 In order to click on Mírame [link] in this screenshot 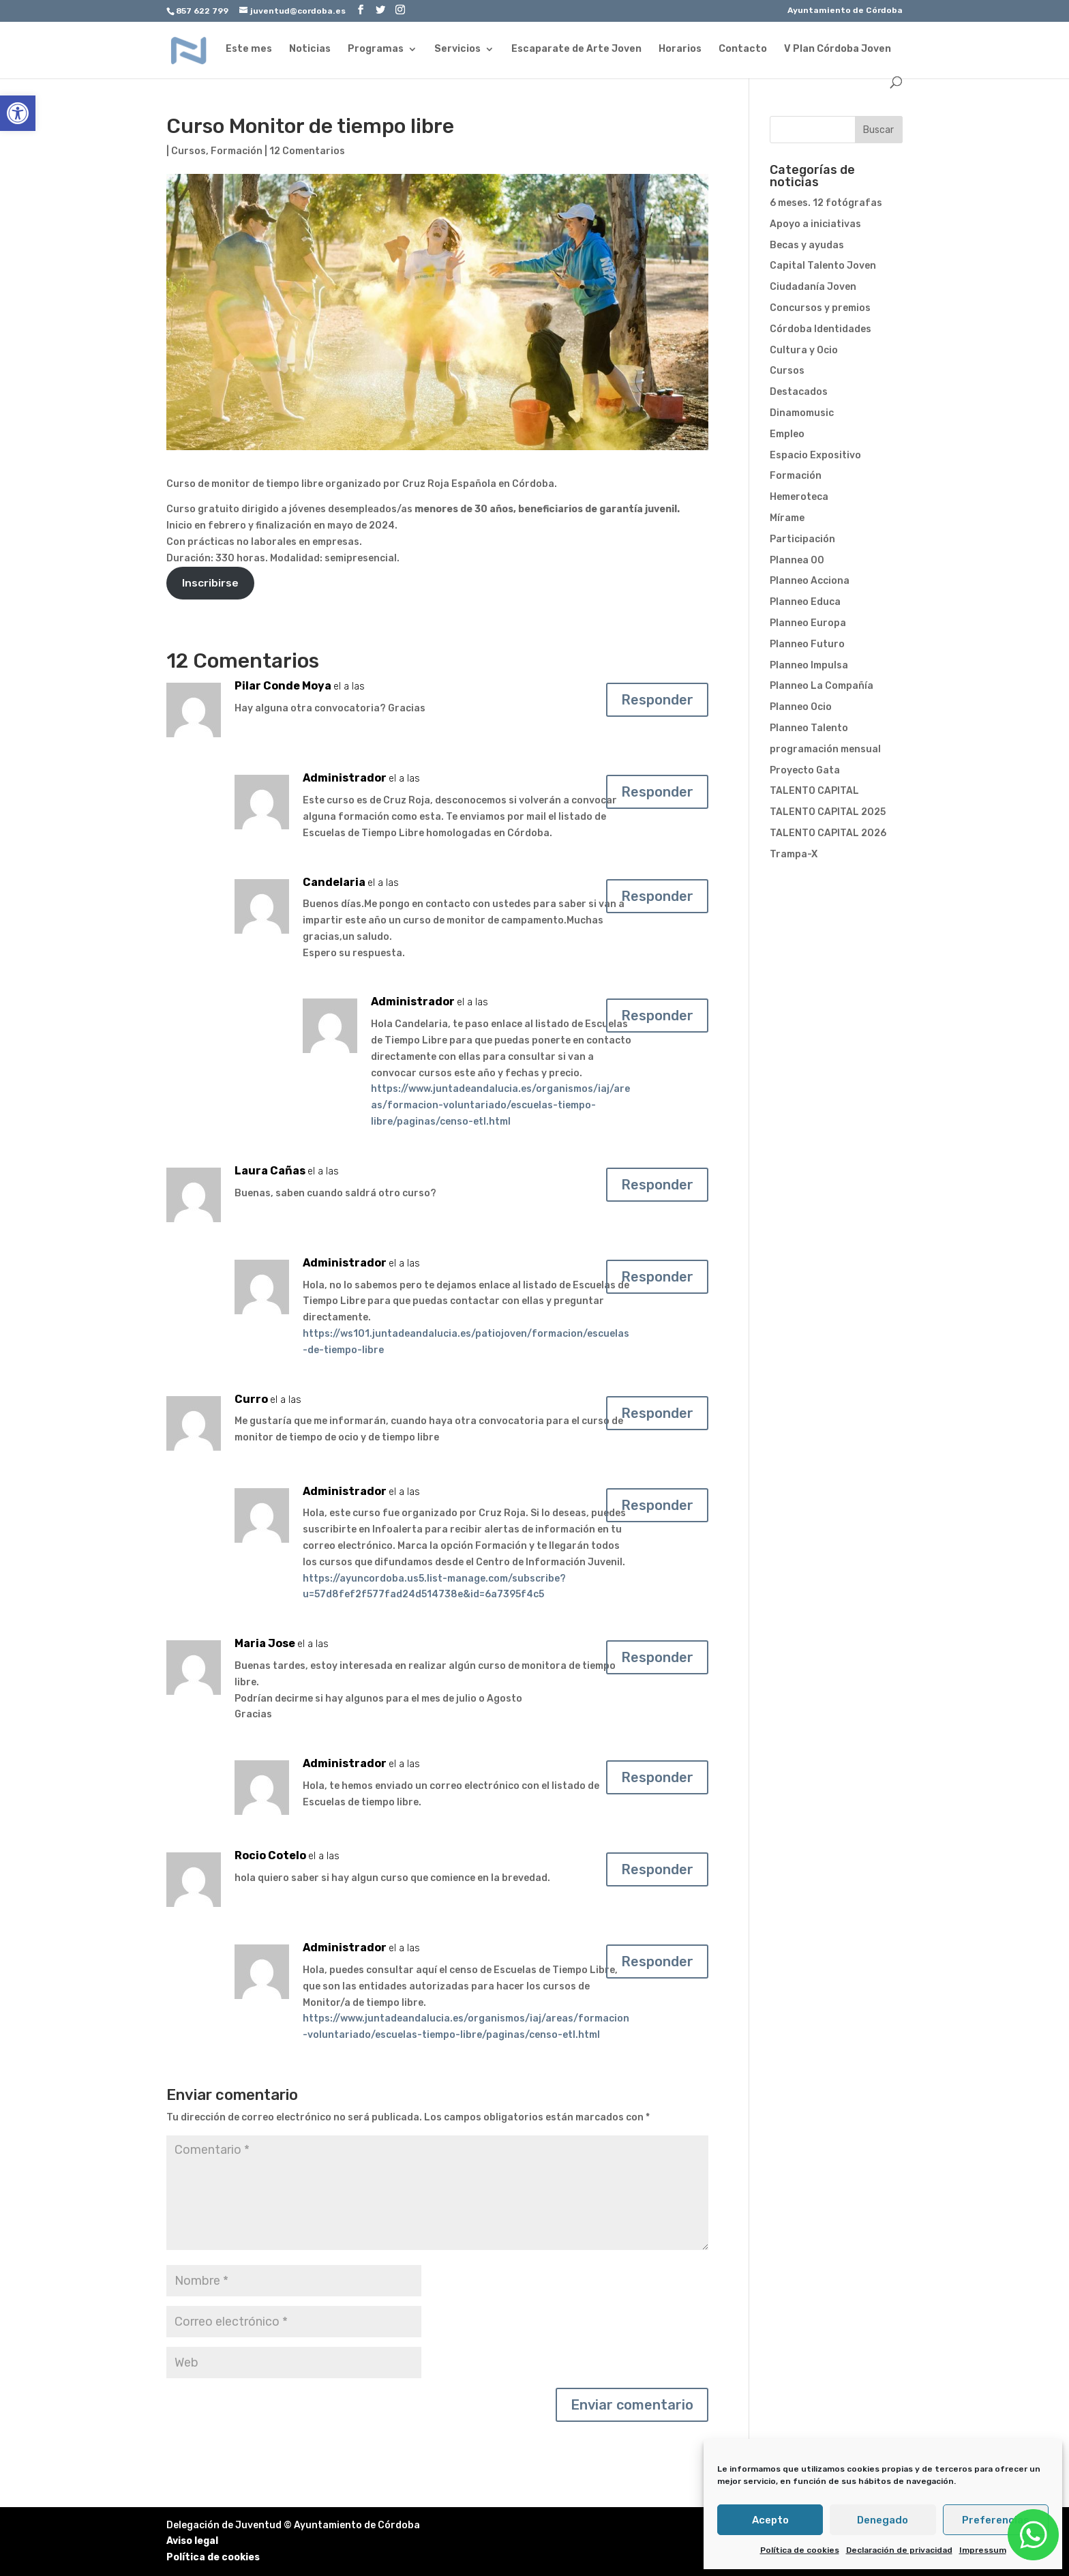, I will do `click(787, 518)`.